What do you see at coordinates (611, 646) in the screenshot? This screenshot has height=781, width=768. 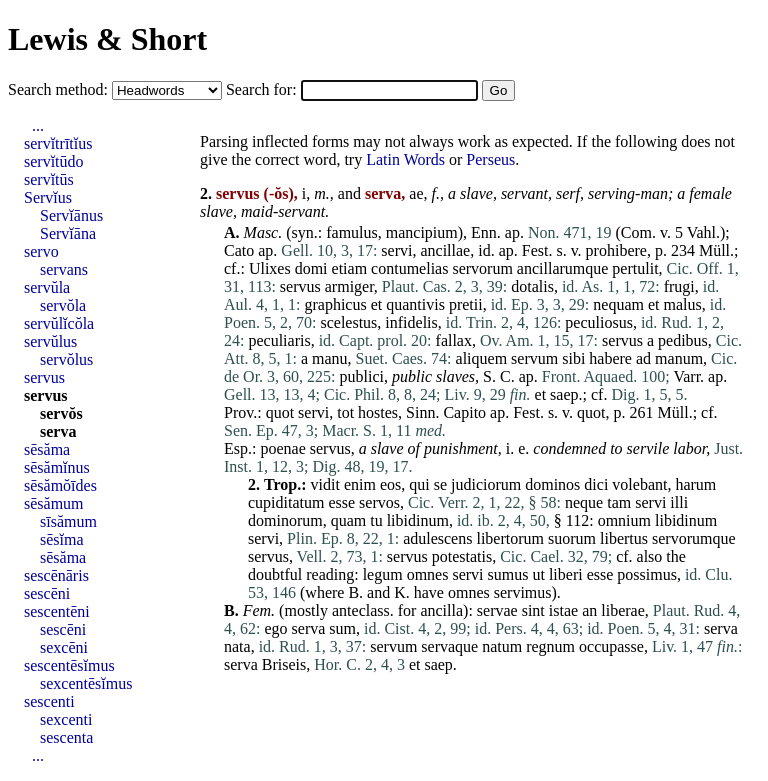 I see `occupasse` at bounding box center [611, 646].